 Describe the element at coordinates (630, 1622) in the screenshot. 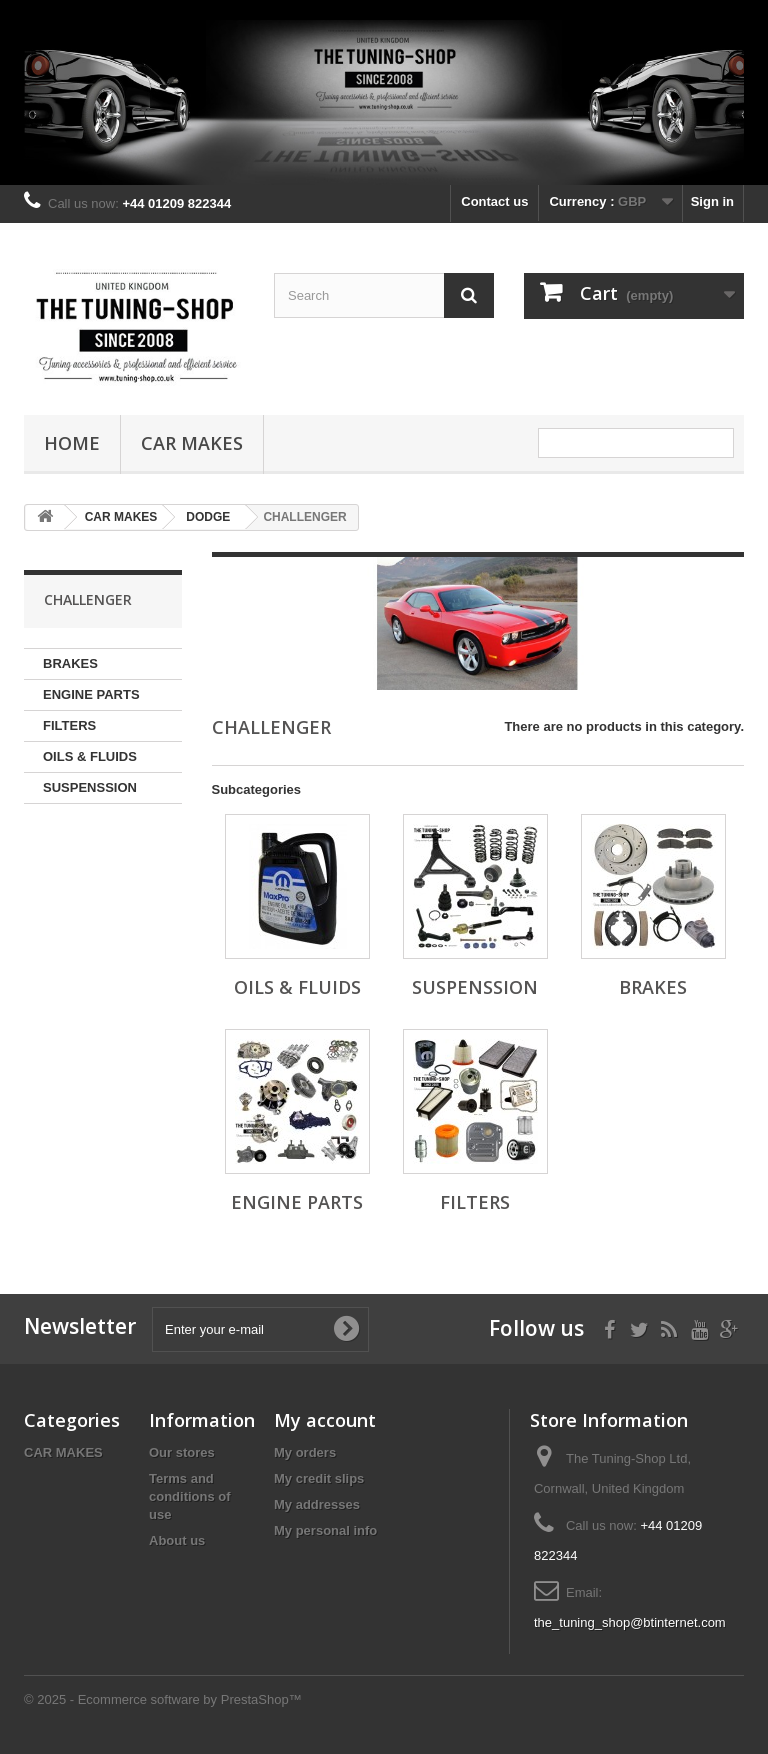

I see `the_tuning_shop@btinternet.com` at that location.